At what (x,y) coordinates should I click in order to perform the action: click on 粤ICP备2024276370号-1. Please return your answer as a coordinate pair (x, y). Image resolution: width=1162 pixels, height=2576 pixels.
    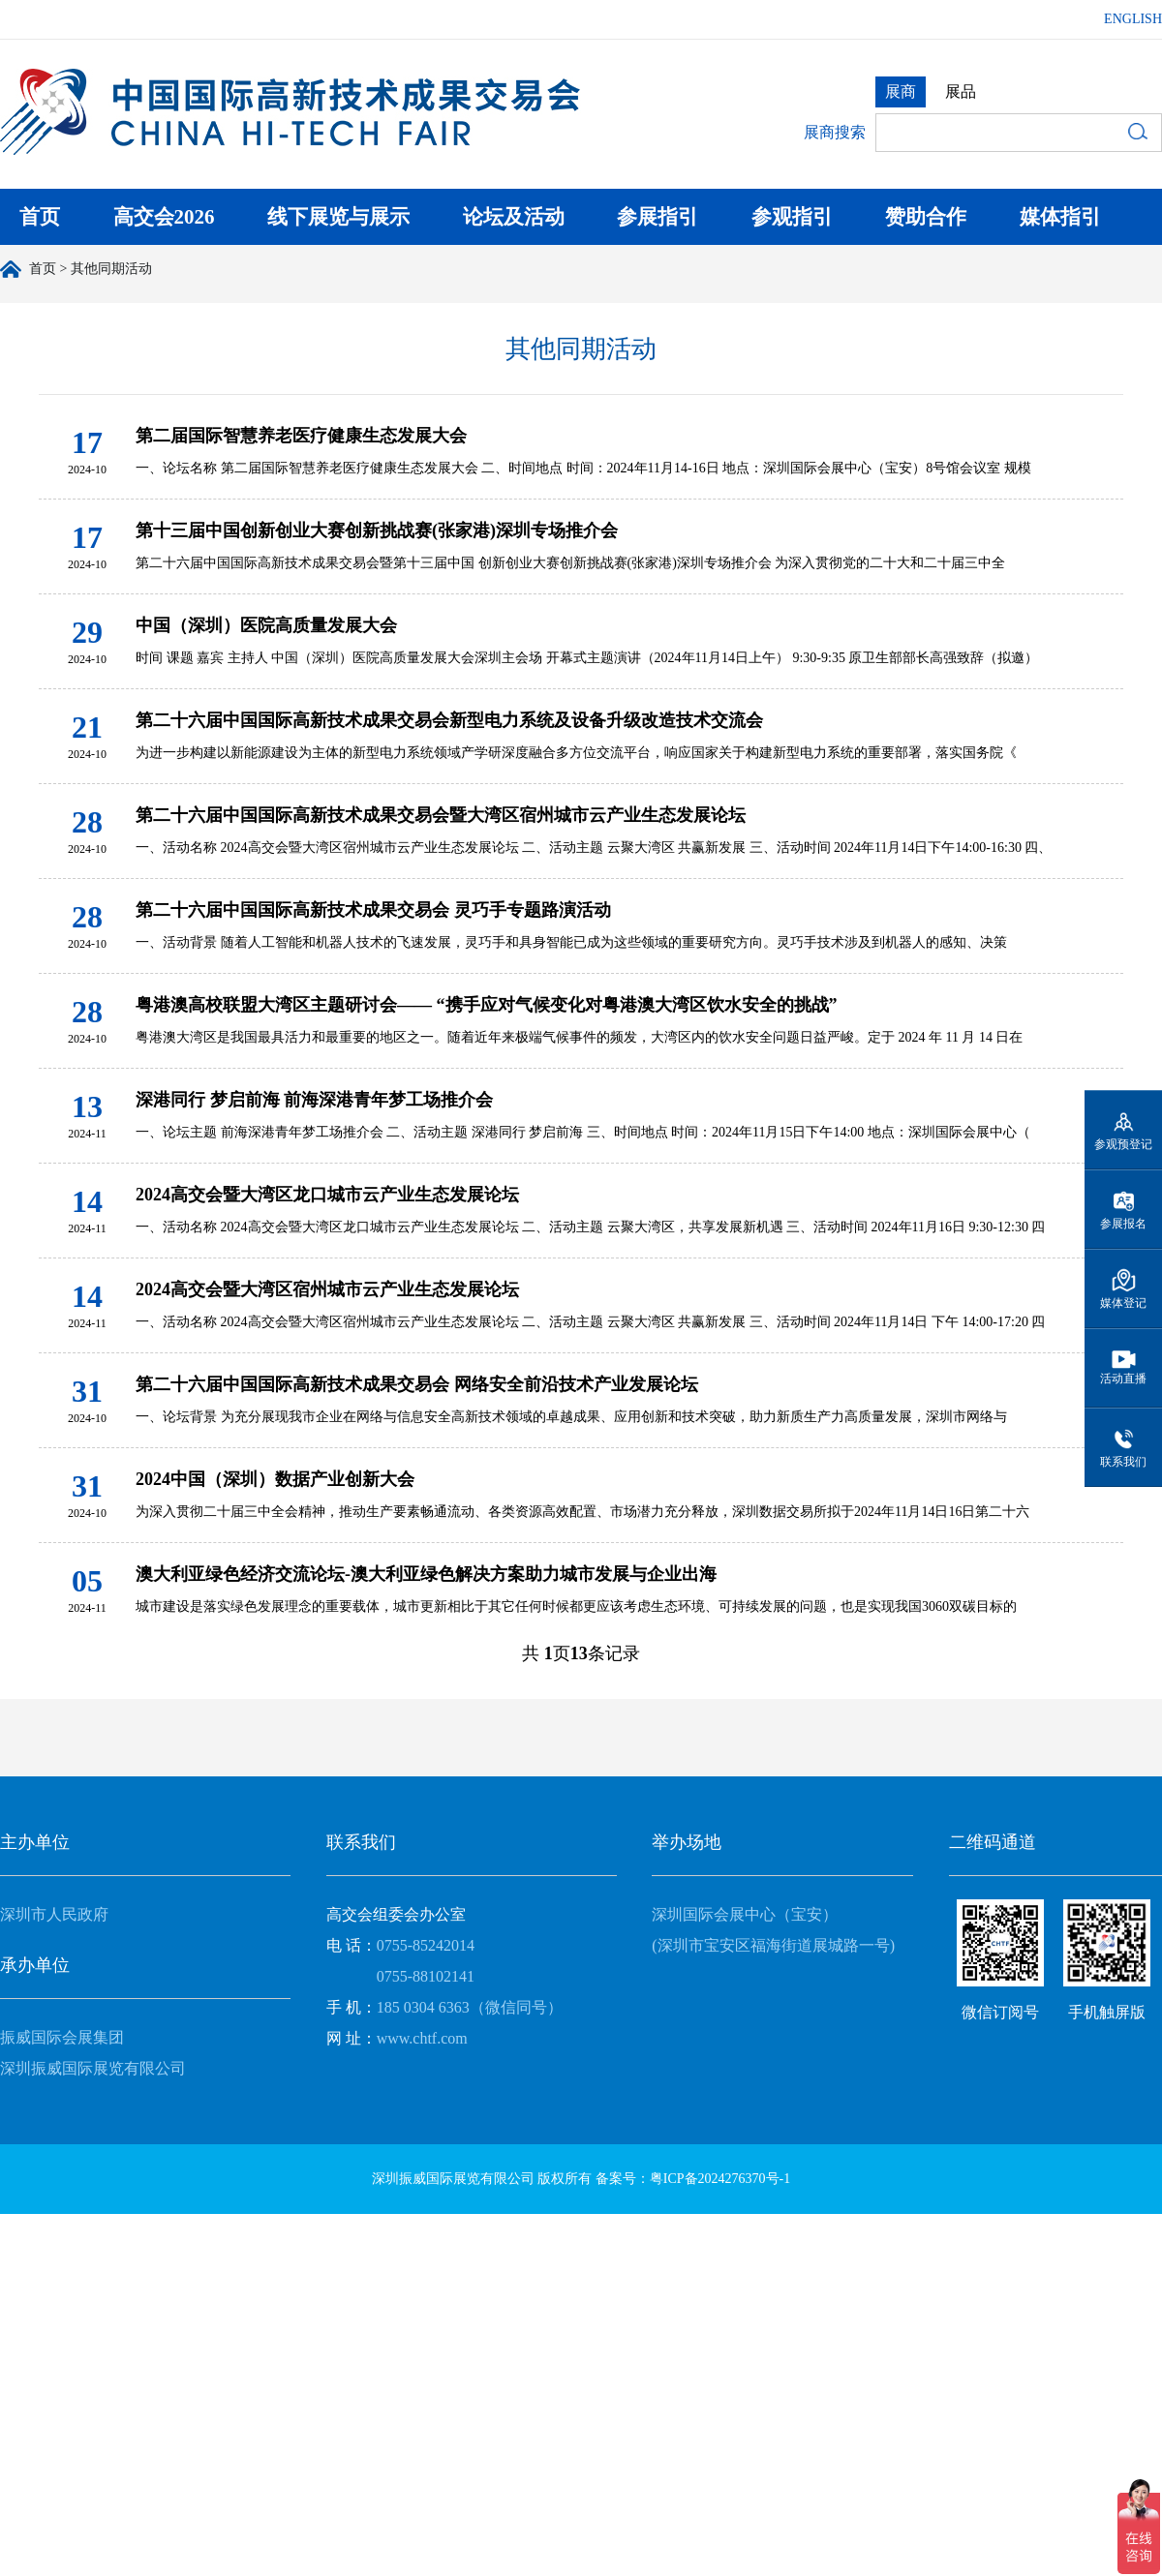
    Looking at the image, I should click on (720, 2178).